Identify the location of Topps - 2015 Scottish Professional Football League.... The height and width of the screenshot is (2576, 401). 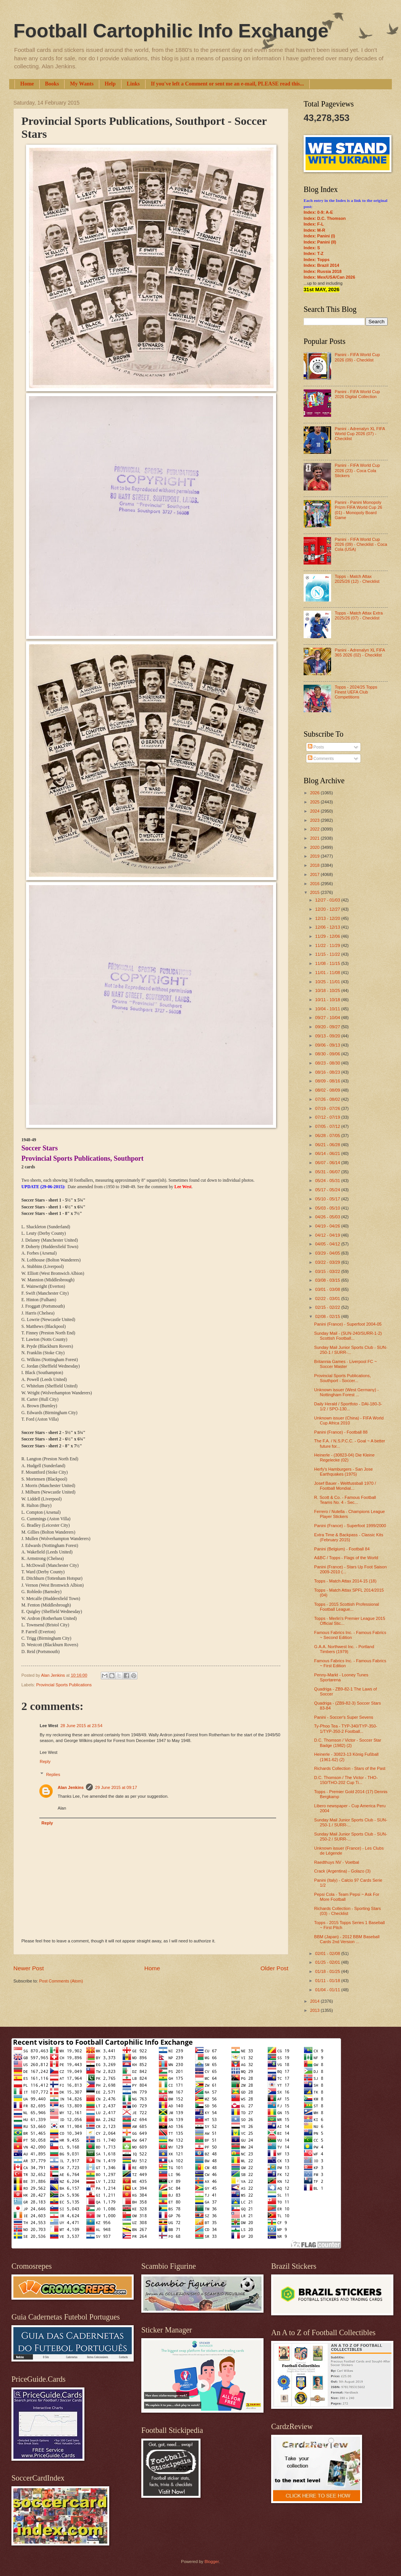
(346, 1606).